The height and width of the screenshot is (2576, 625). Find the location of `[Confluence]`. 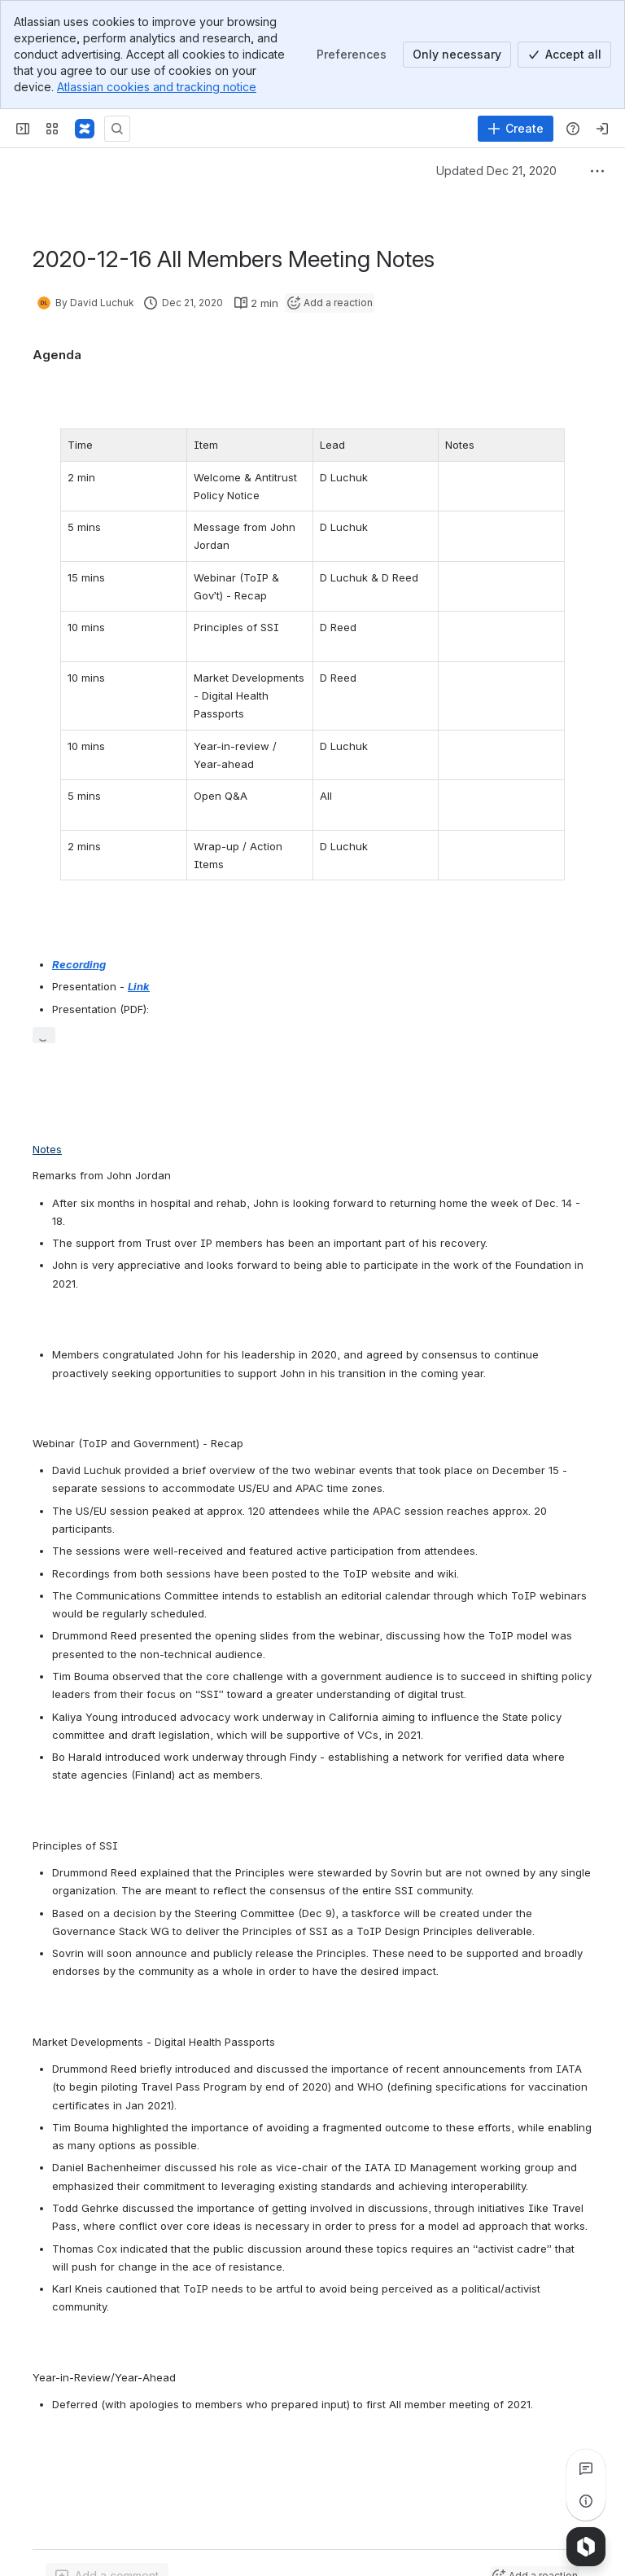

[Confluence] is located at coordinates (85, 129).